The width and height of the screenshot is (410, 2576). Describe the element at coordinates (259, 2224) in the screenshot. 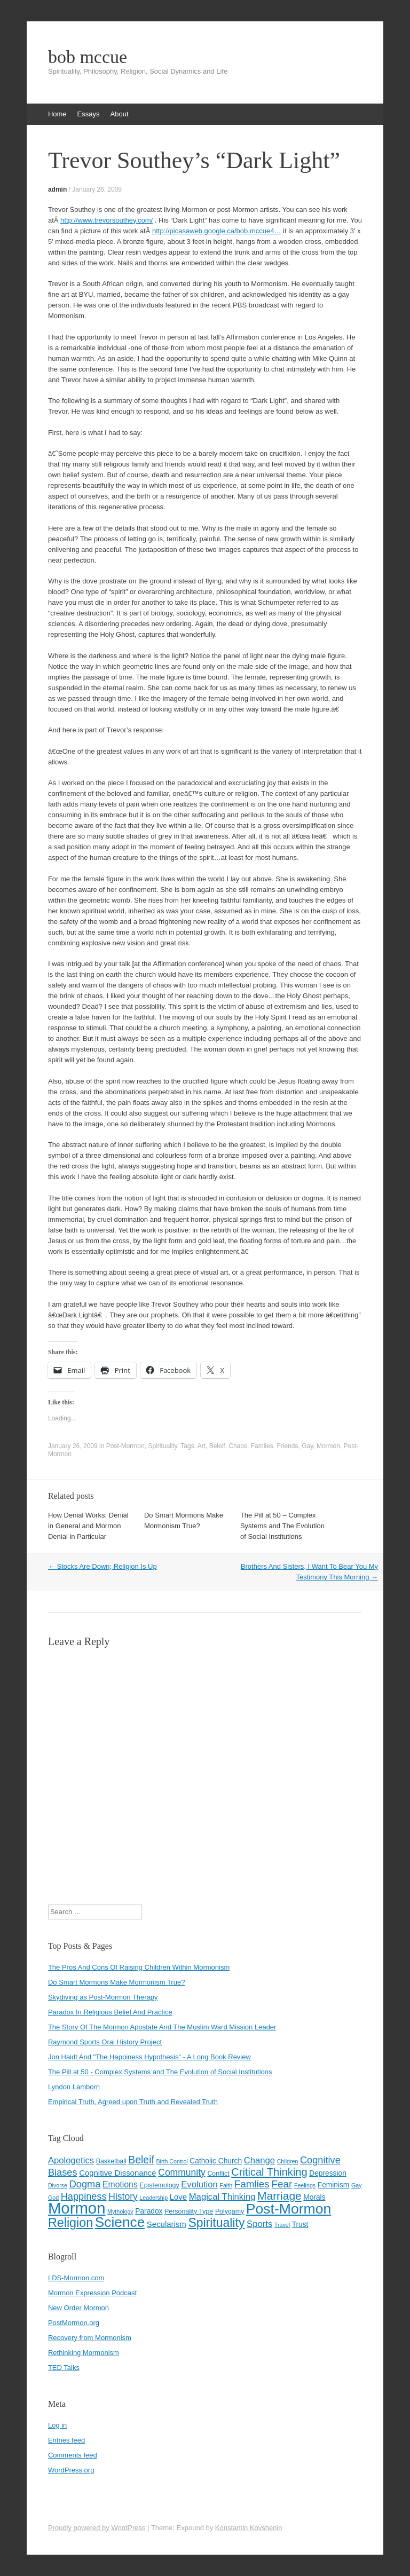

I see `Sports [Sports (8 items)]` at that location.